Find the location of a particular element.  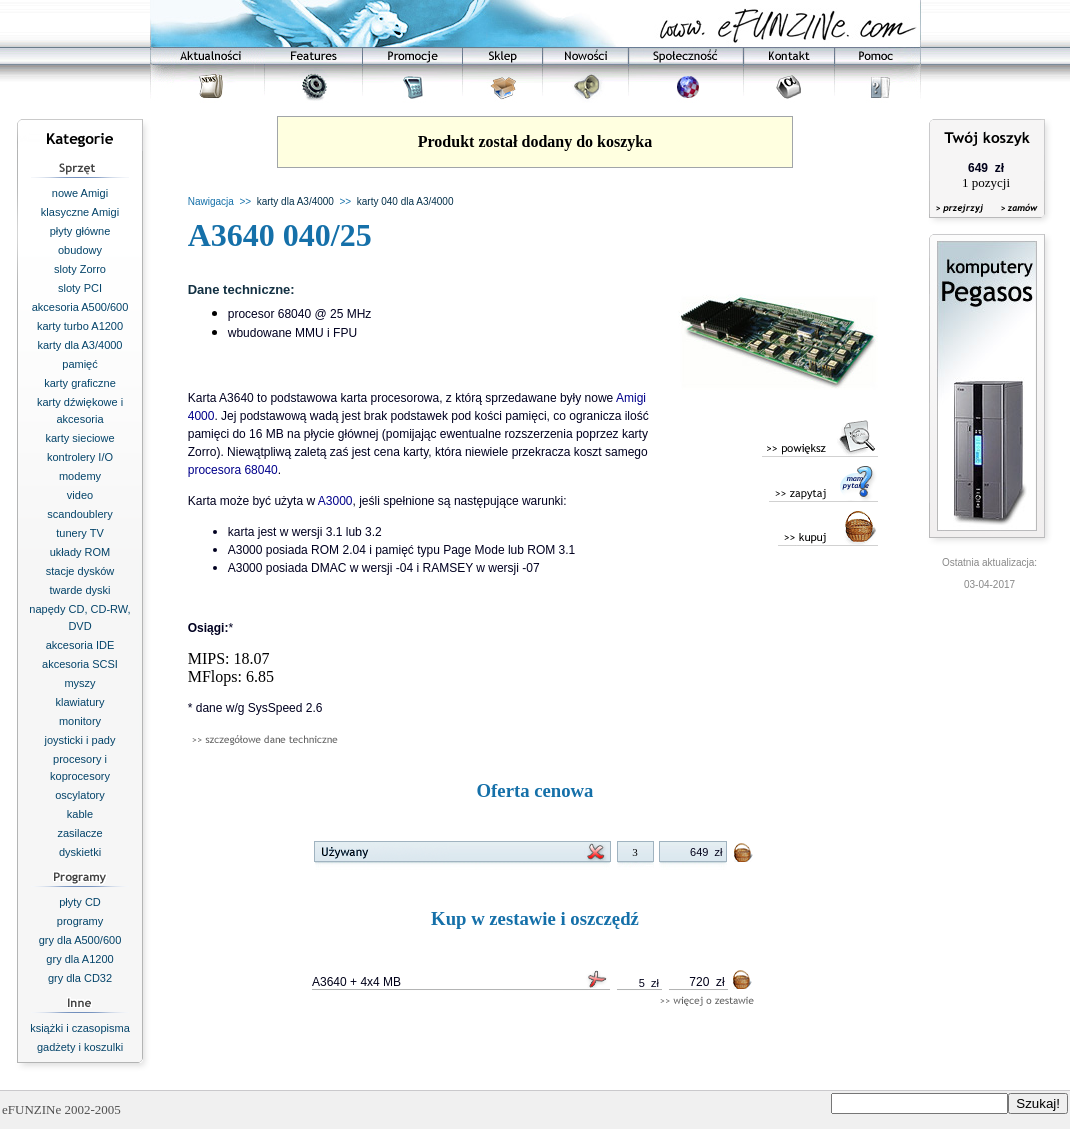

książki i czasopisma is located at coordinates (80, 1028).